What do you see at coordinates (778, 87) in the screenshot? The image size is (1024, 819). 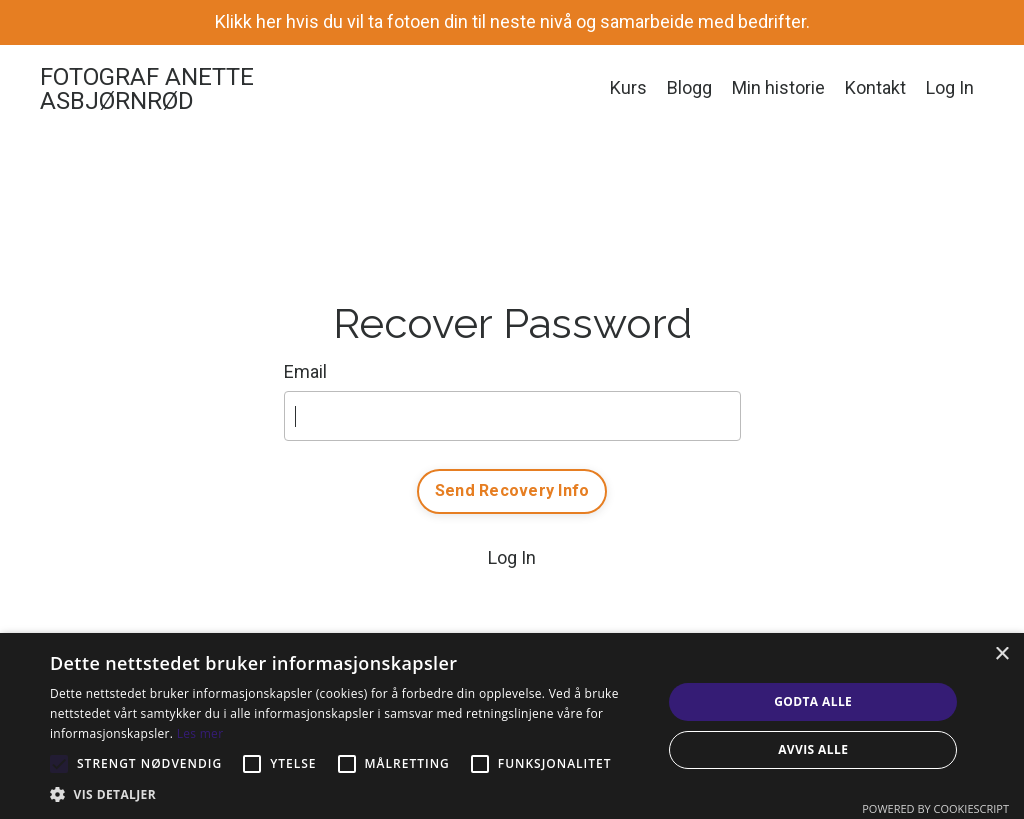 I see `Min historie` at bounding box center [778, 87].